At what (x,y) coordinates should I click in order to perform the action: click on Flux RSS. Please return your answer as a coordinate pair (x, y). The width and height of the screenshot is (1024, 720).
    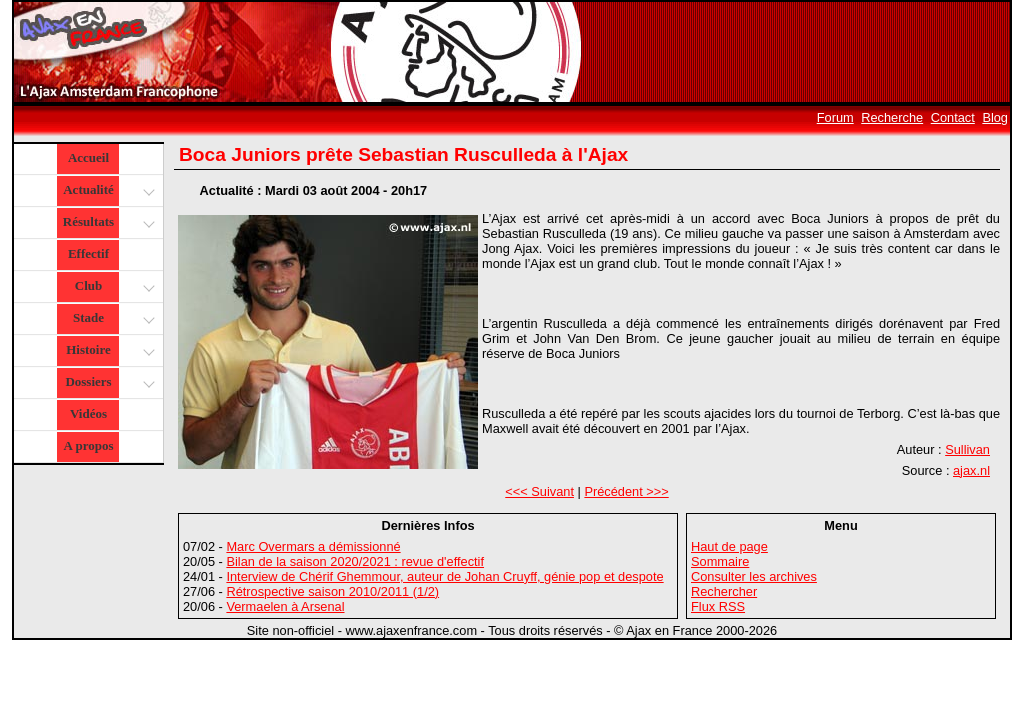
    Looking at the image, I should click on (718, 606).